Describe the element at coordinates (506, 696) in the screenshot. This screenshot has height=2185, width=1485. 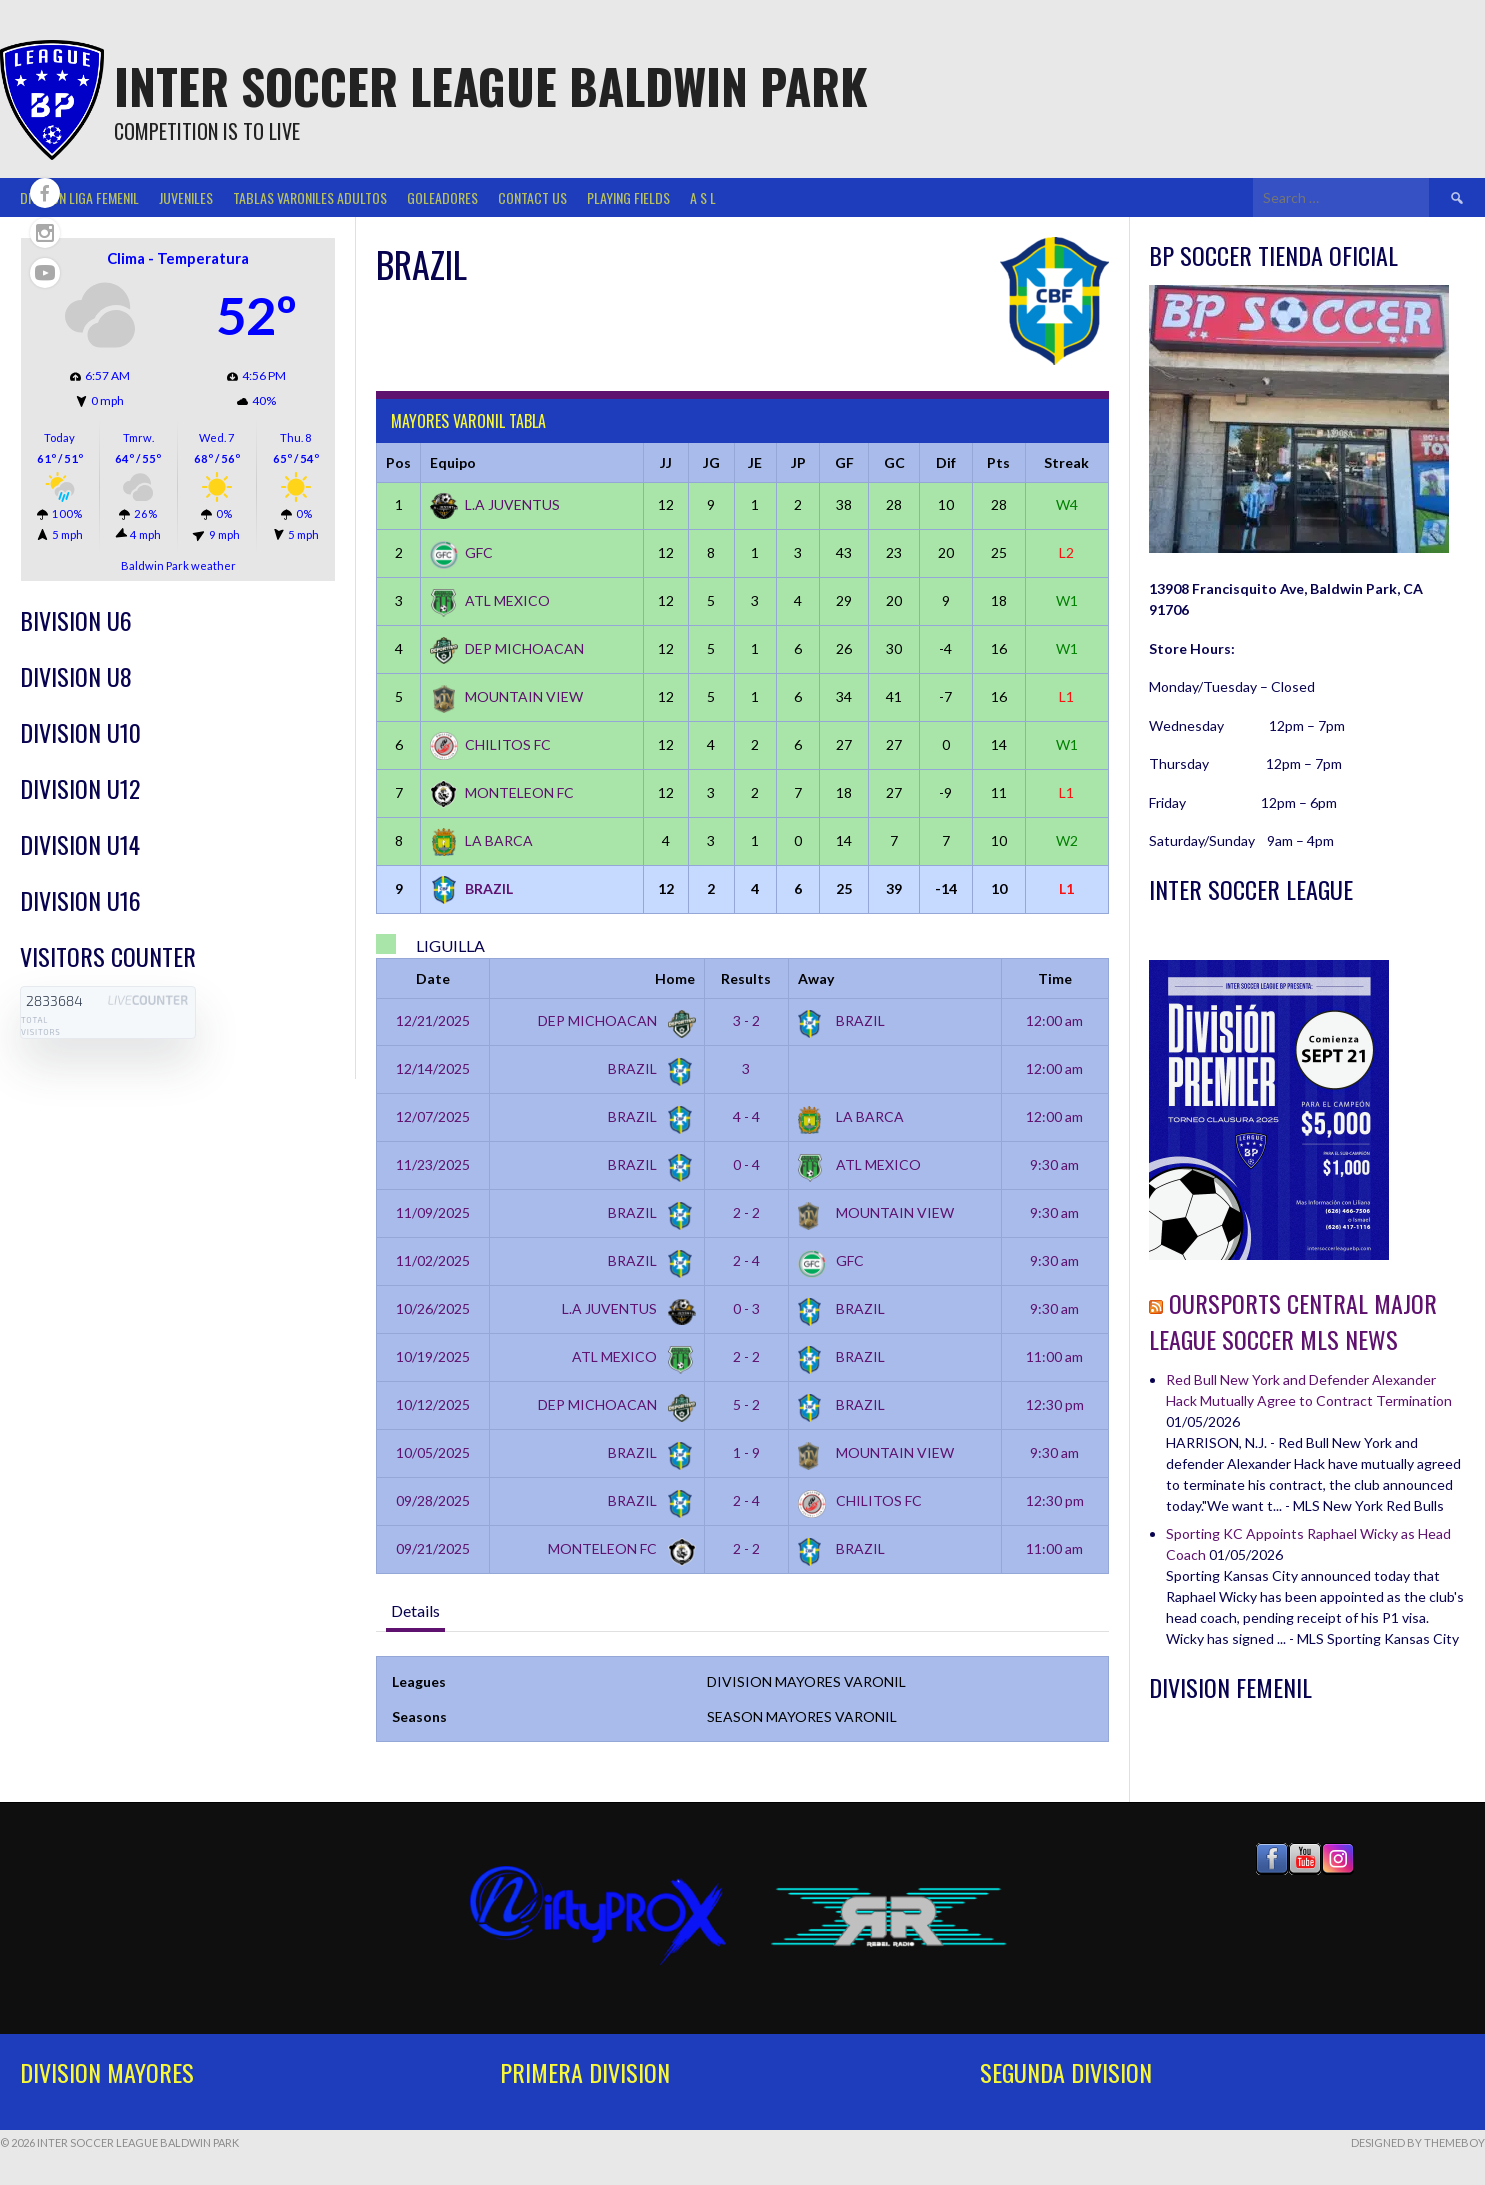
I see `MOUNTAIN VIEW` at that location.